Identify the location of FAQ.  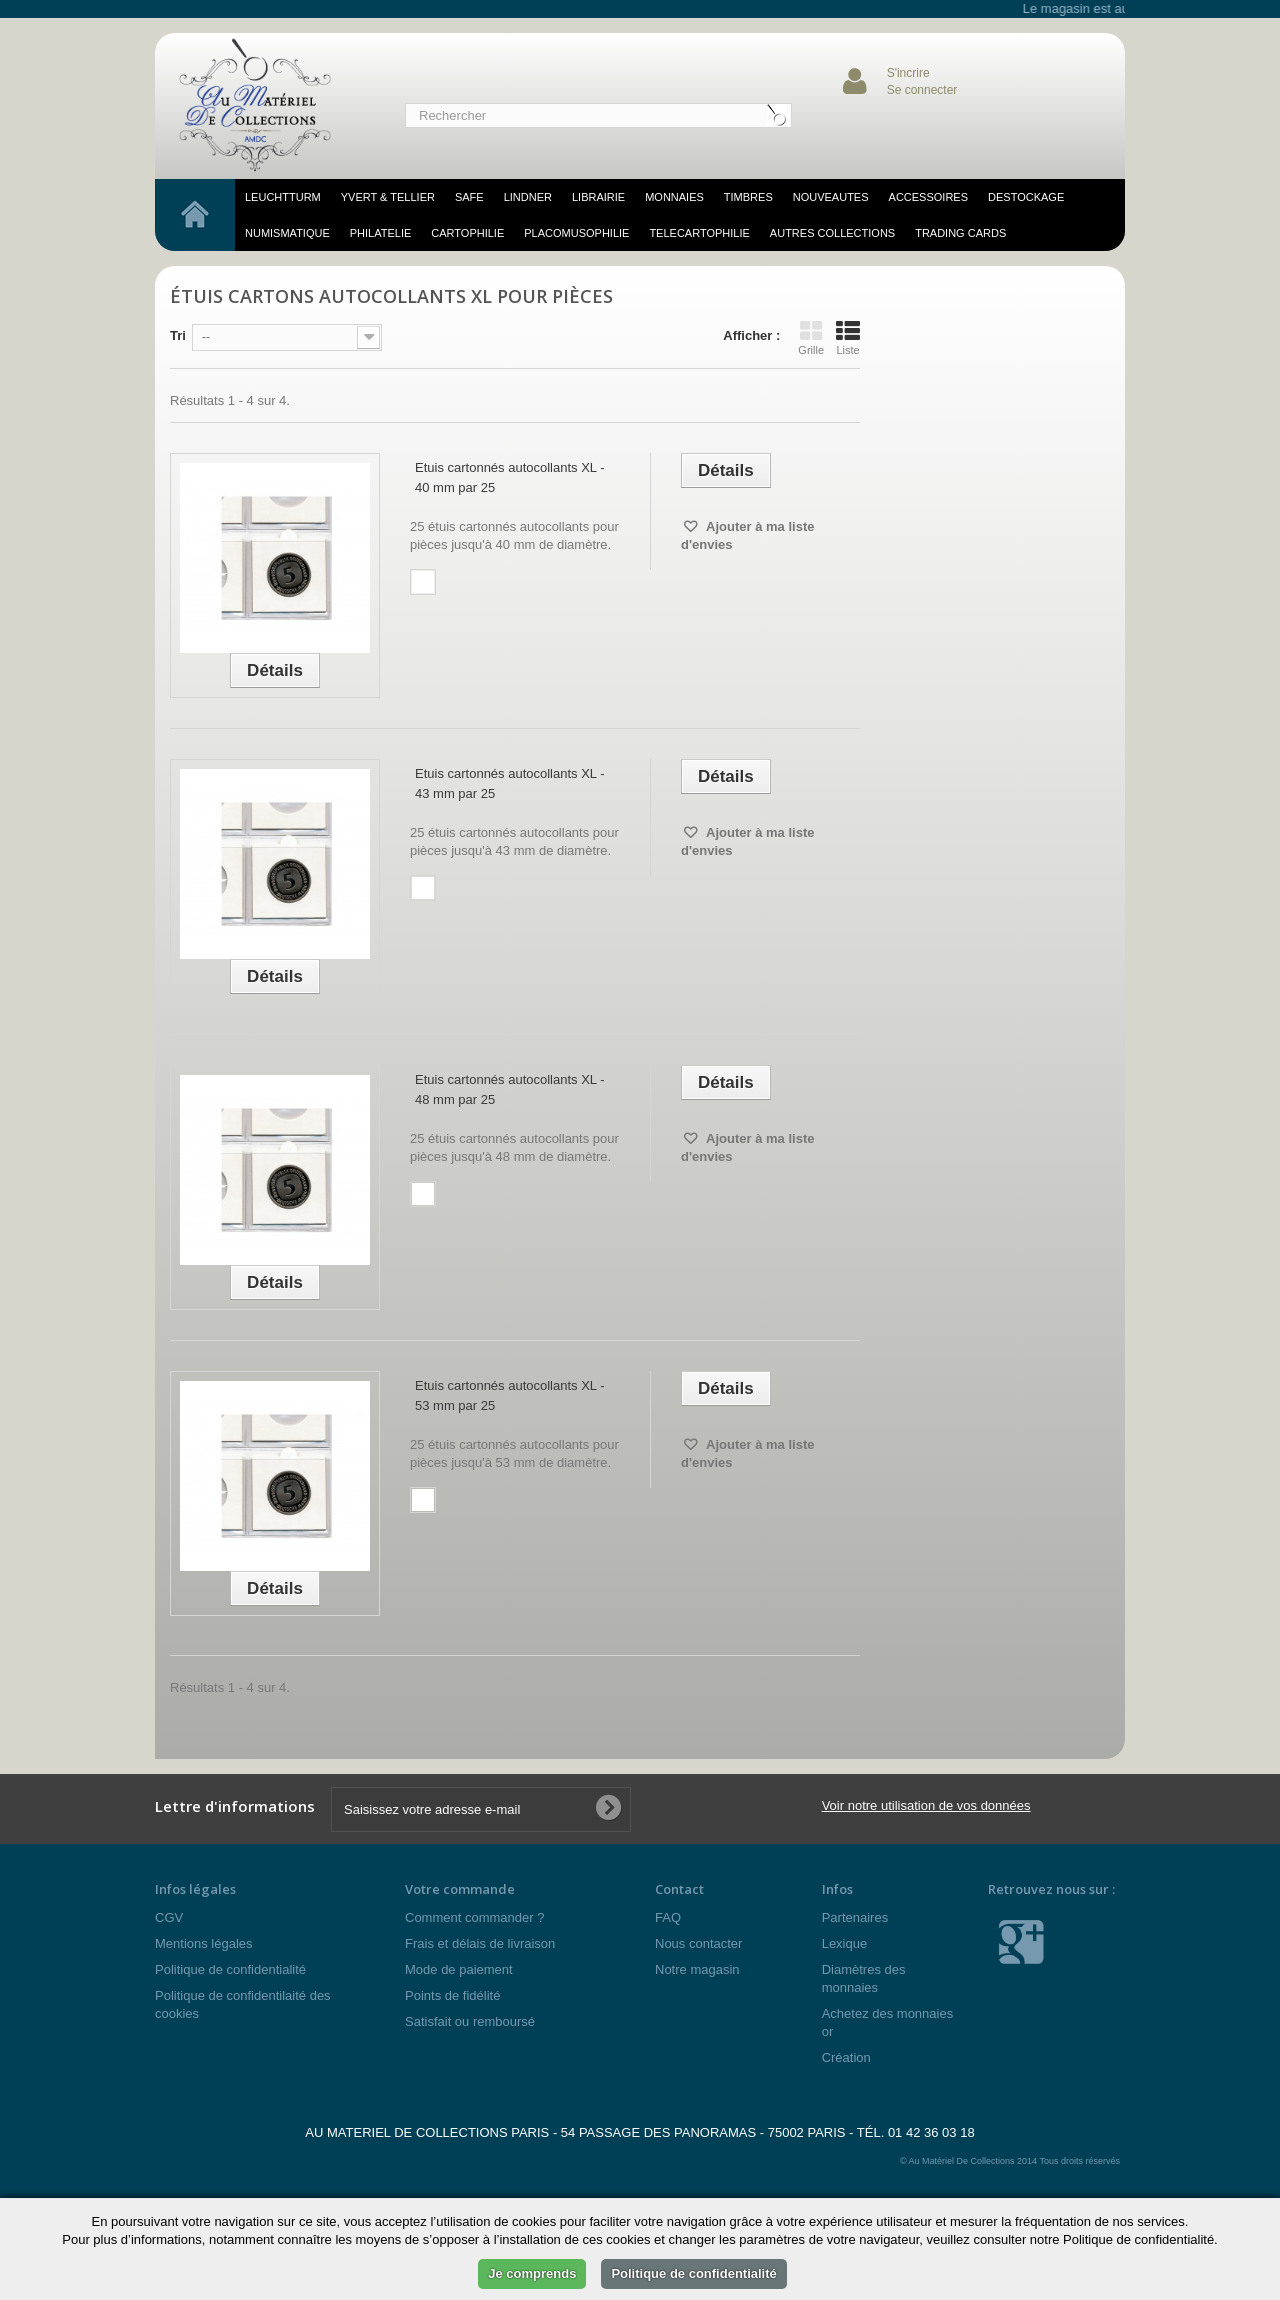
(668, 1917).